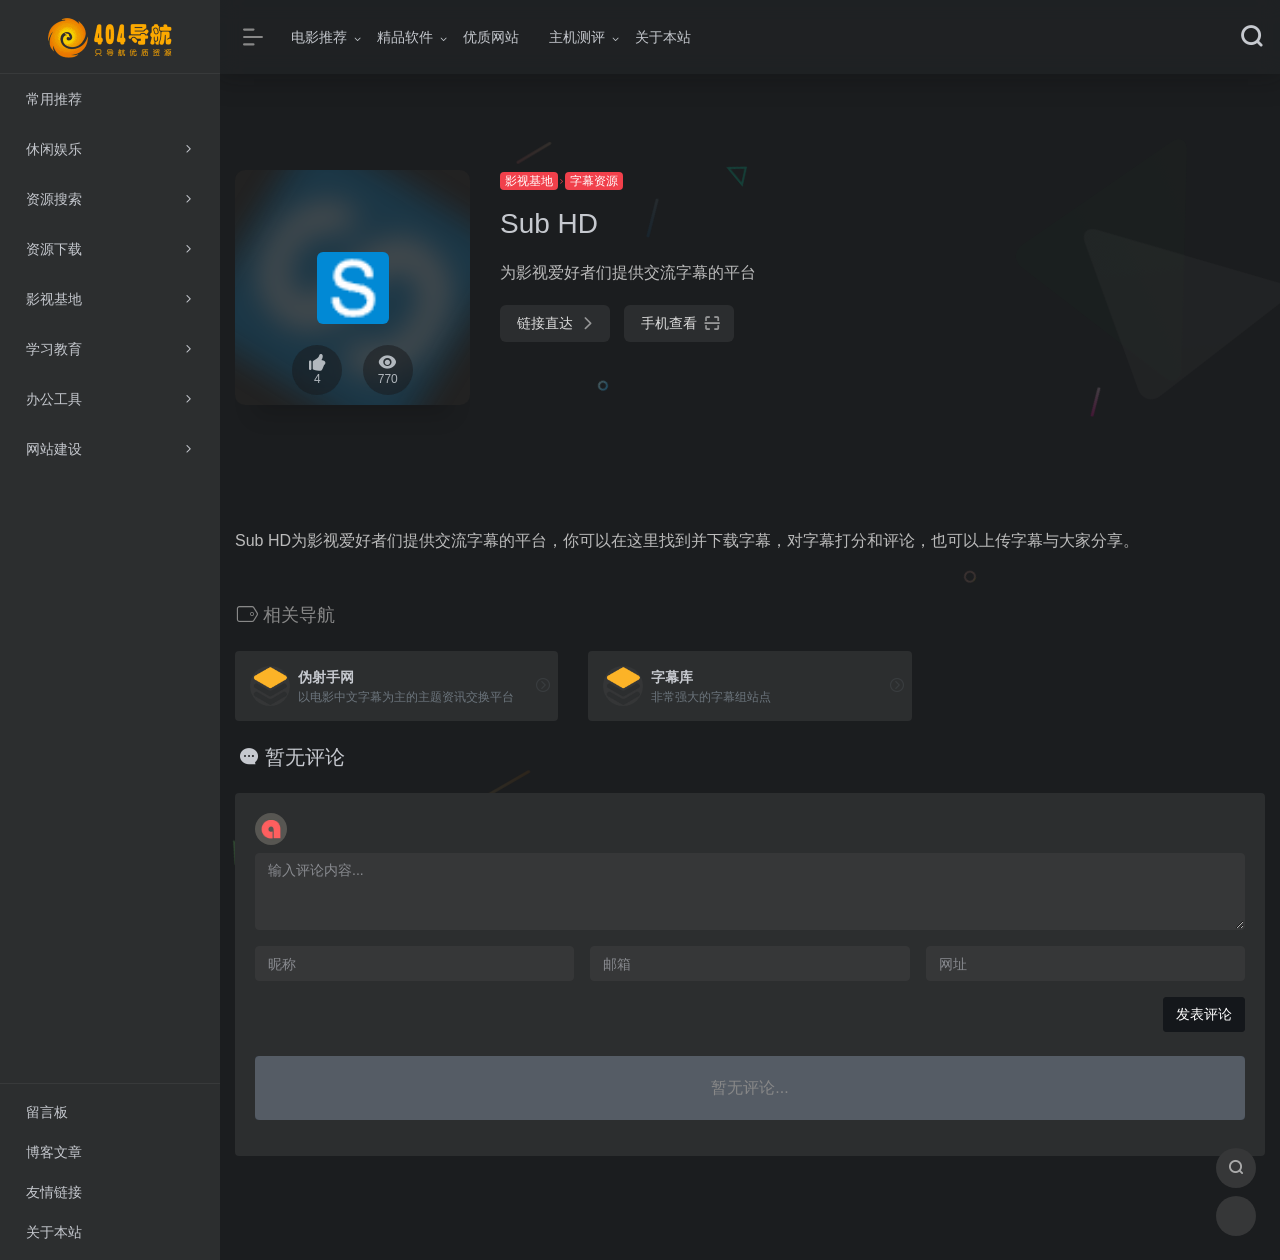 The width and height of the screenshot is (1280, 1260). What do you see at coordinates (577, 37) in the screenshot?
I see `主机测评` at bounding box center [577, 37].